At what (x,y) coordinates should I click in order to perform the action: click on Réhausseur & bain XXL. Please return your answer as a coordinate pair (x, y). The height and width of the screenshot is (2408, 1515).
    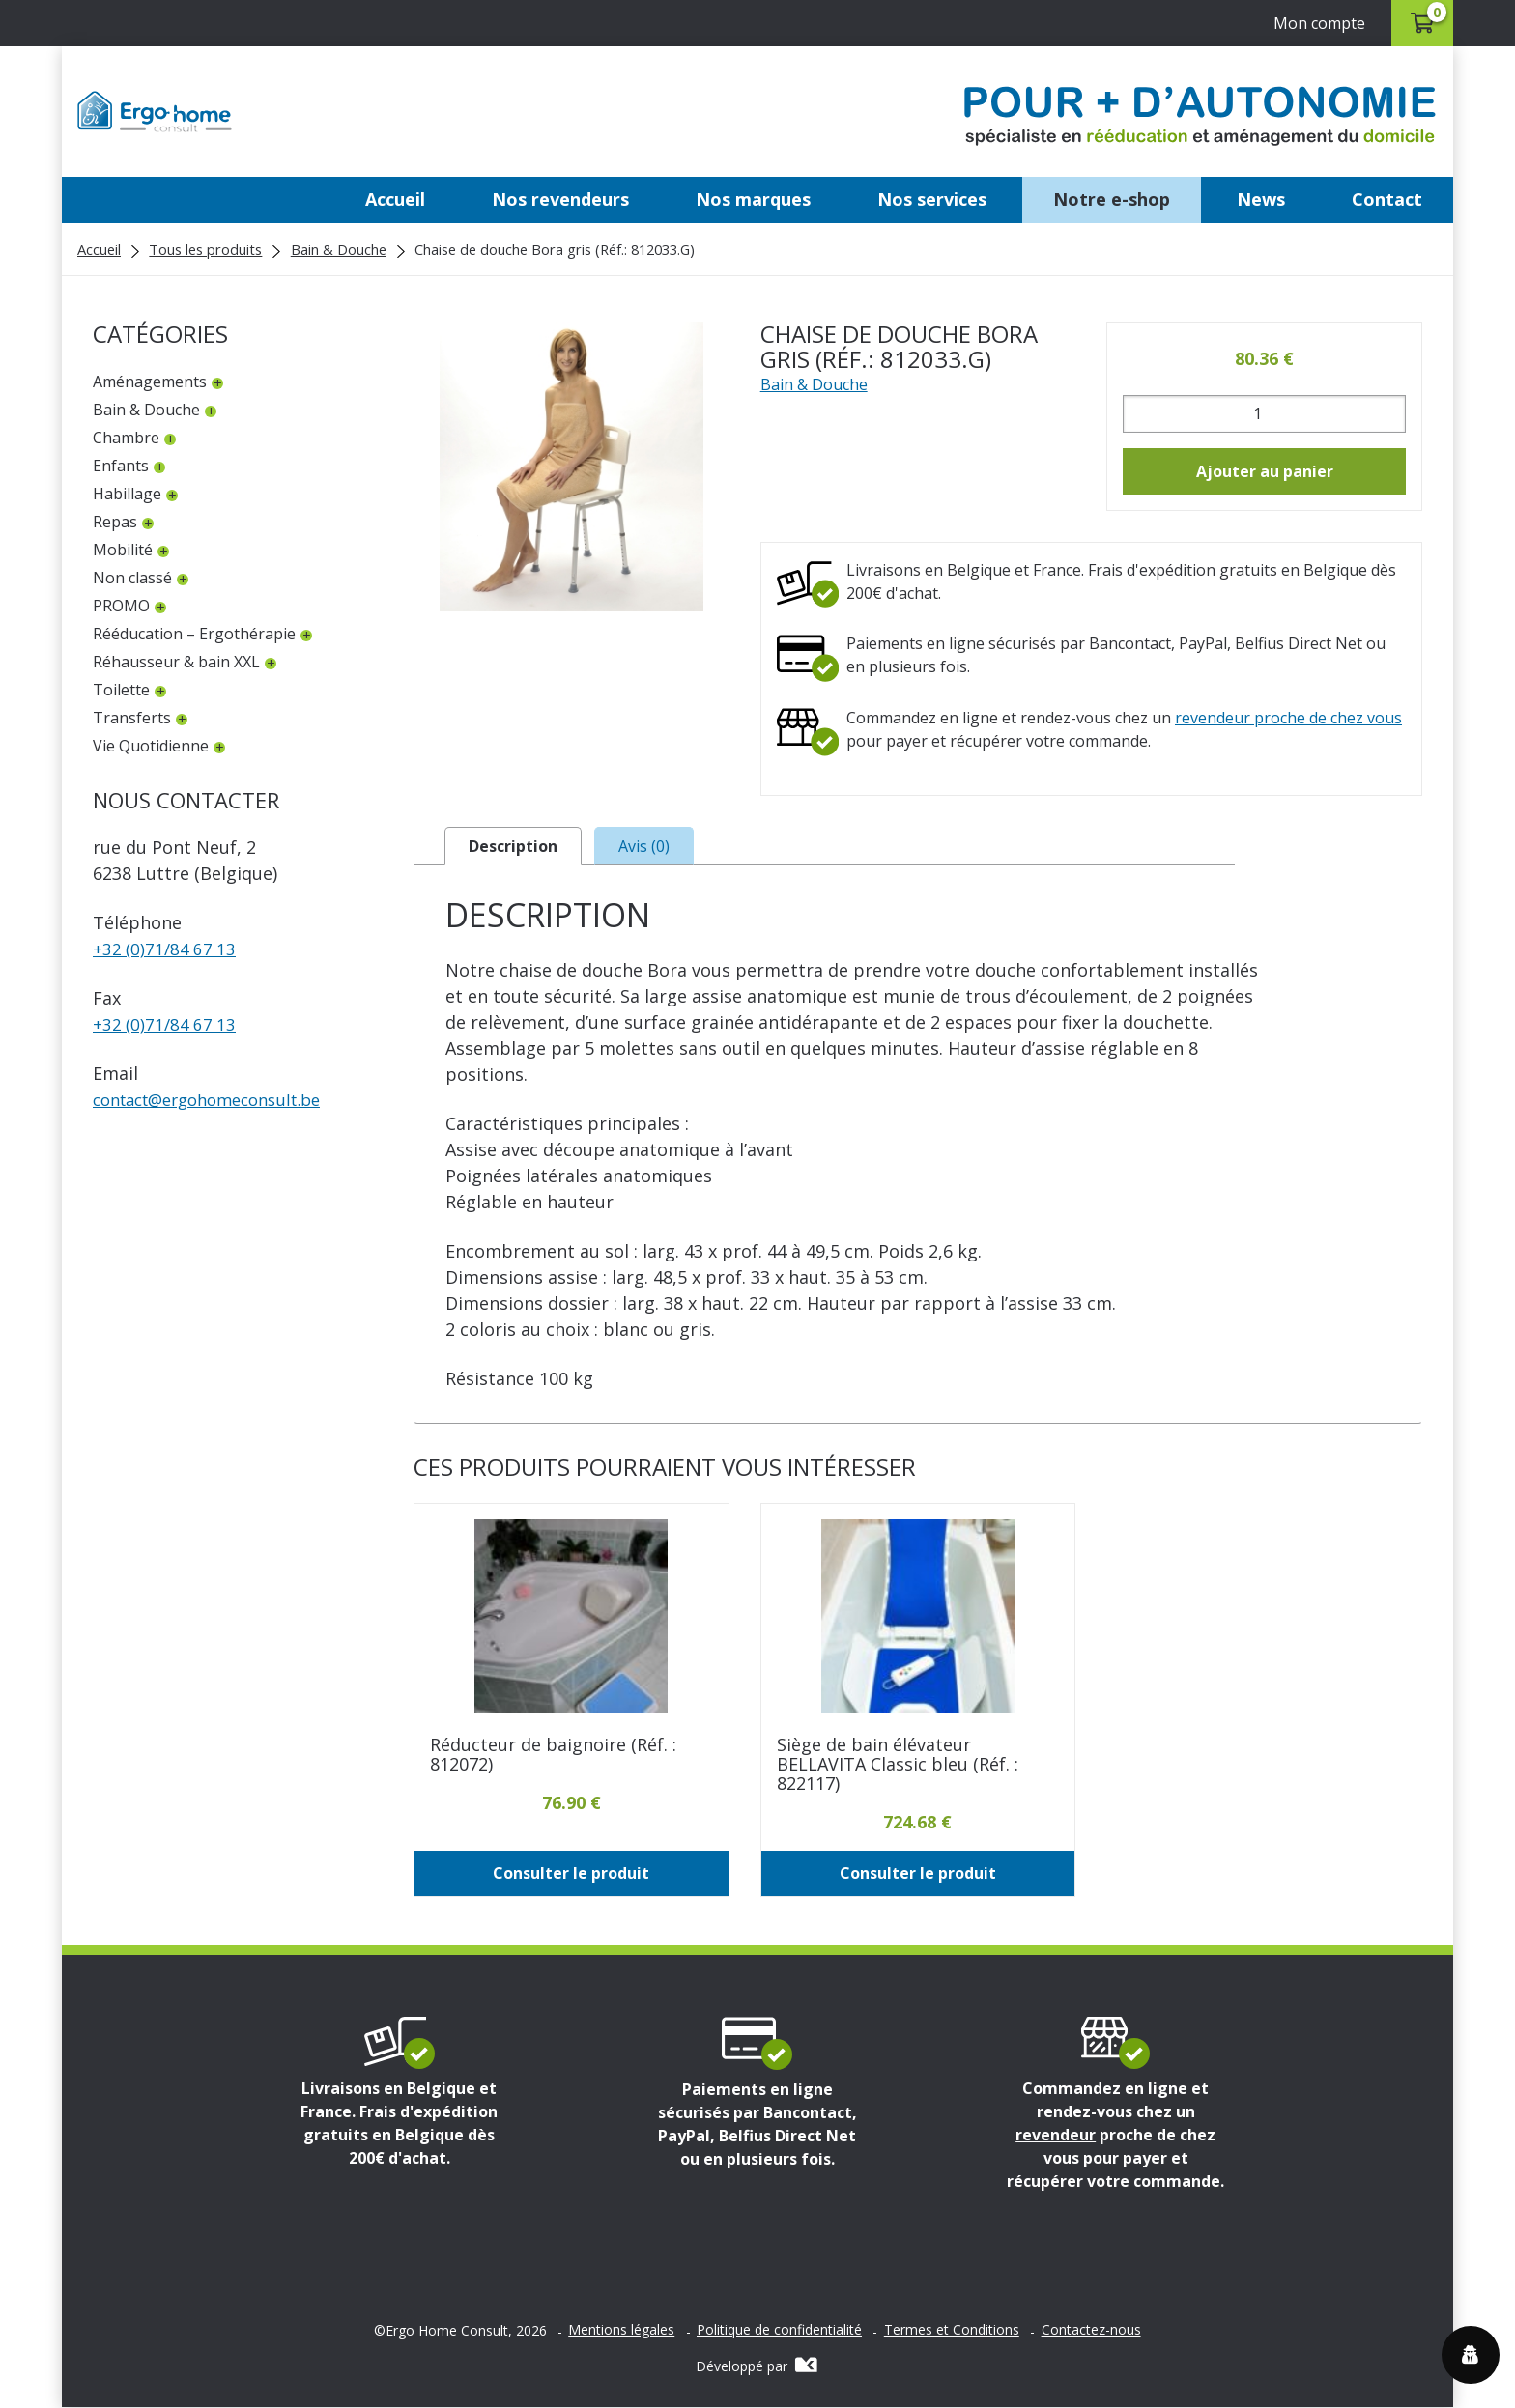
    Looking at the image, I should click on (176, 661).